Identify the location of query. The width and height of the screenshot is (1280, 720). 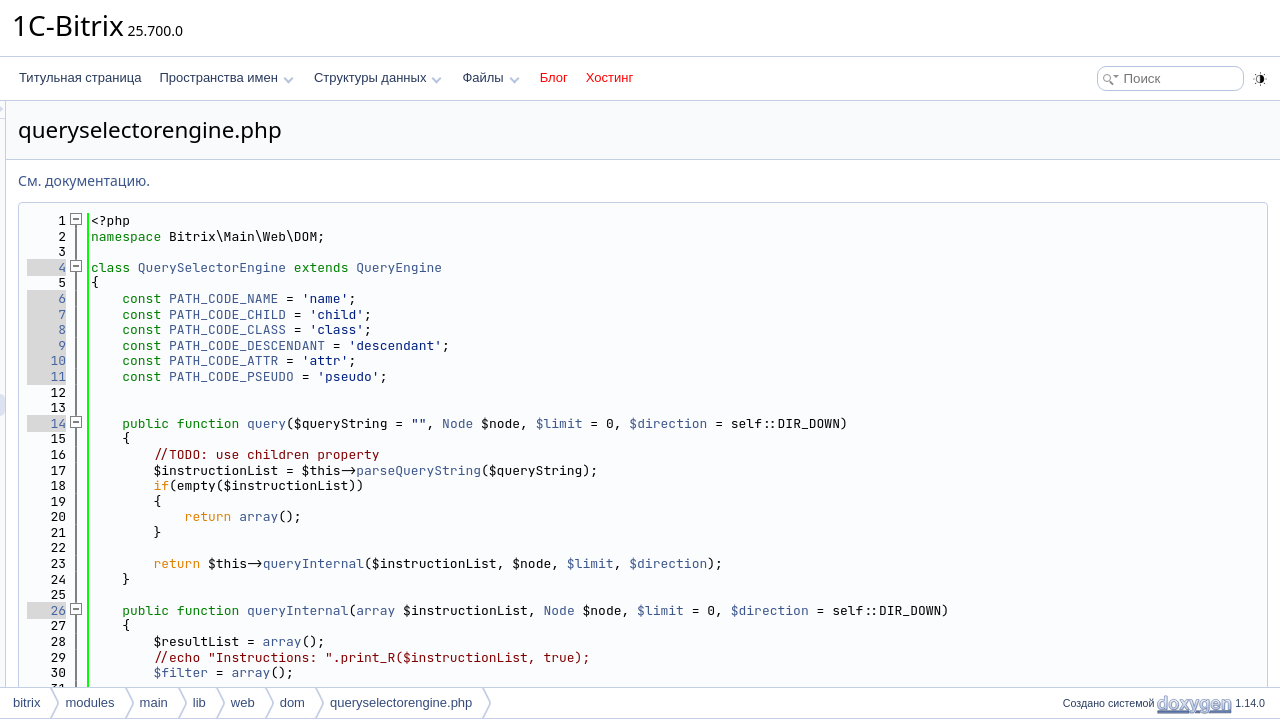
(516, 423).